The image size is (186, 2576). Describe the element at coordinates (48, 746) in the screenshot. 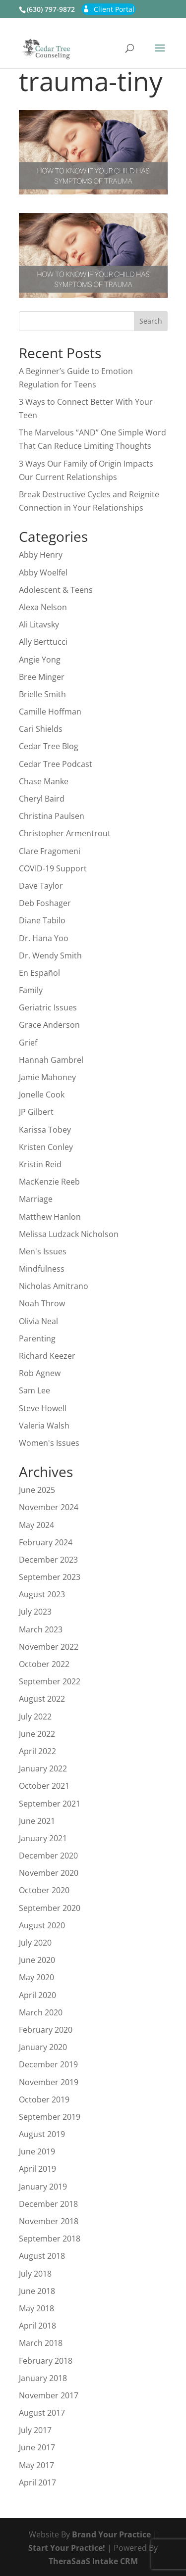

I see `Cedar Tree Blog` at that location.